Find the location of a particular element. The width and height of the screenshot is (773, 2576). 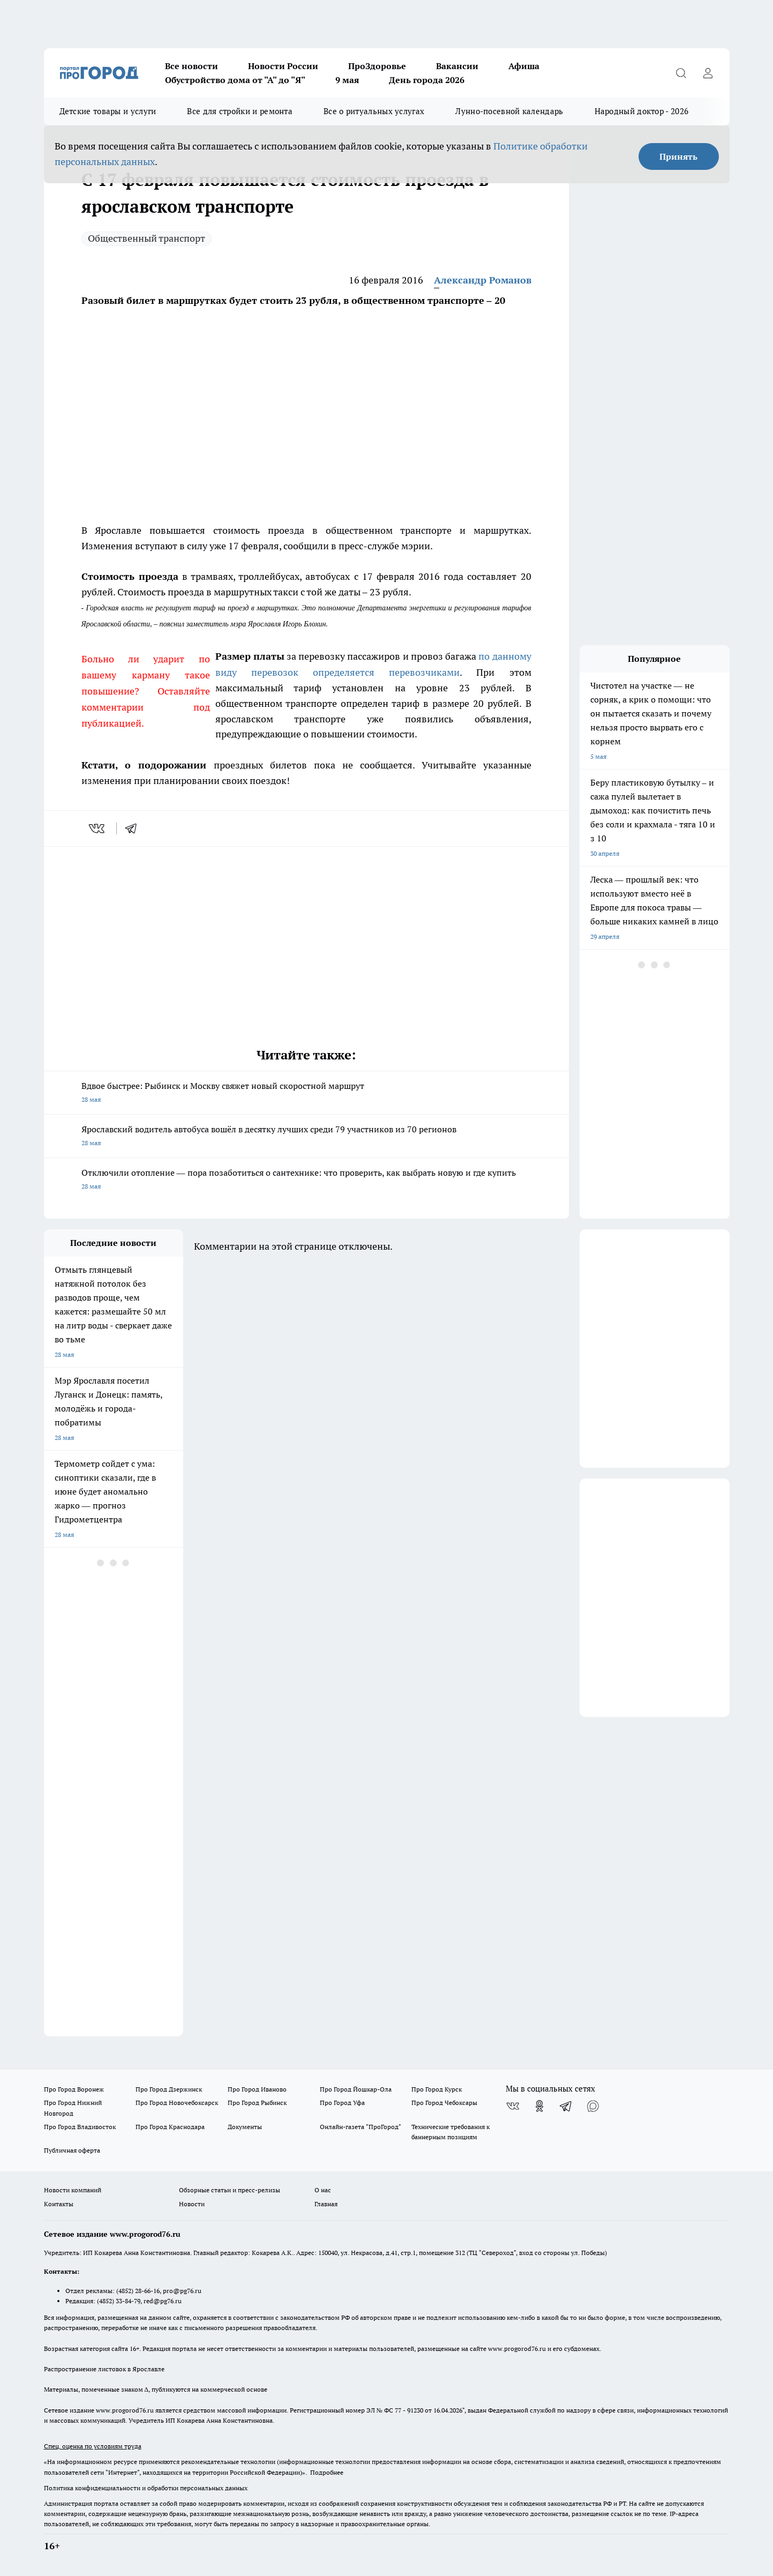

9 мая is located at coordinates (347, 79).